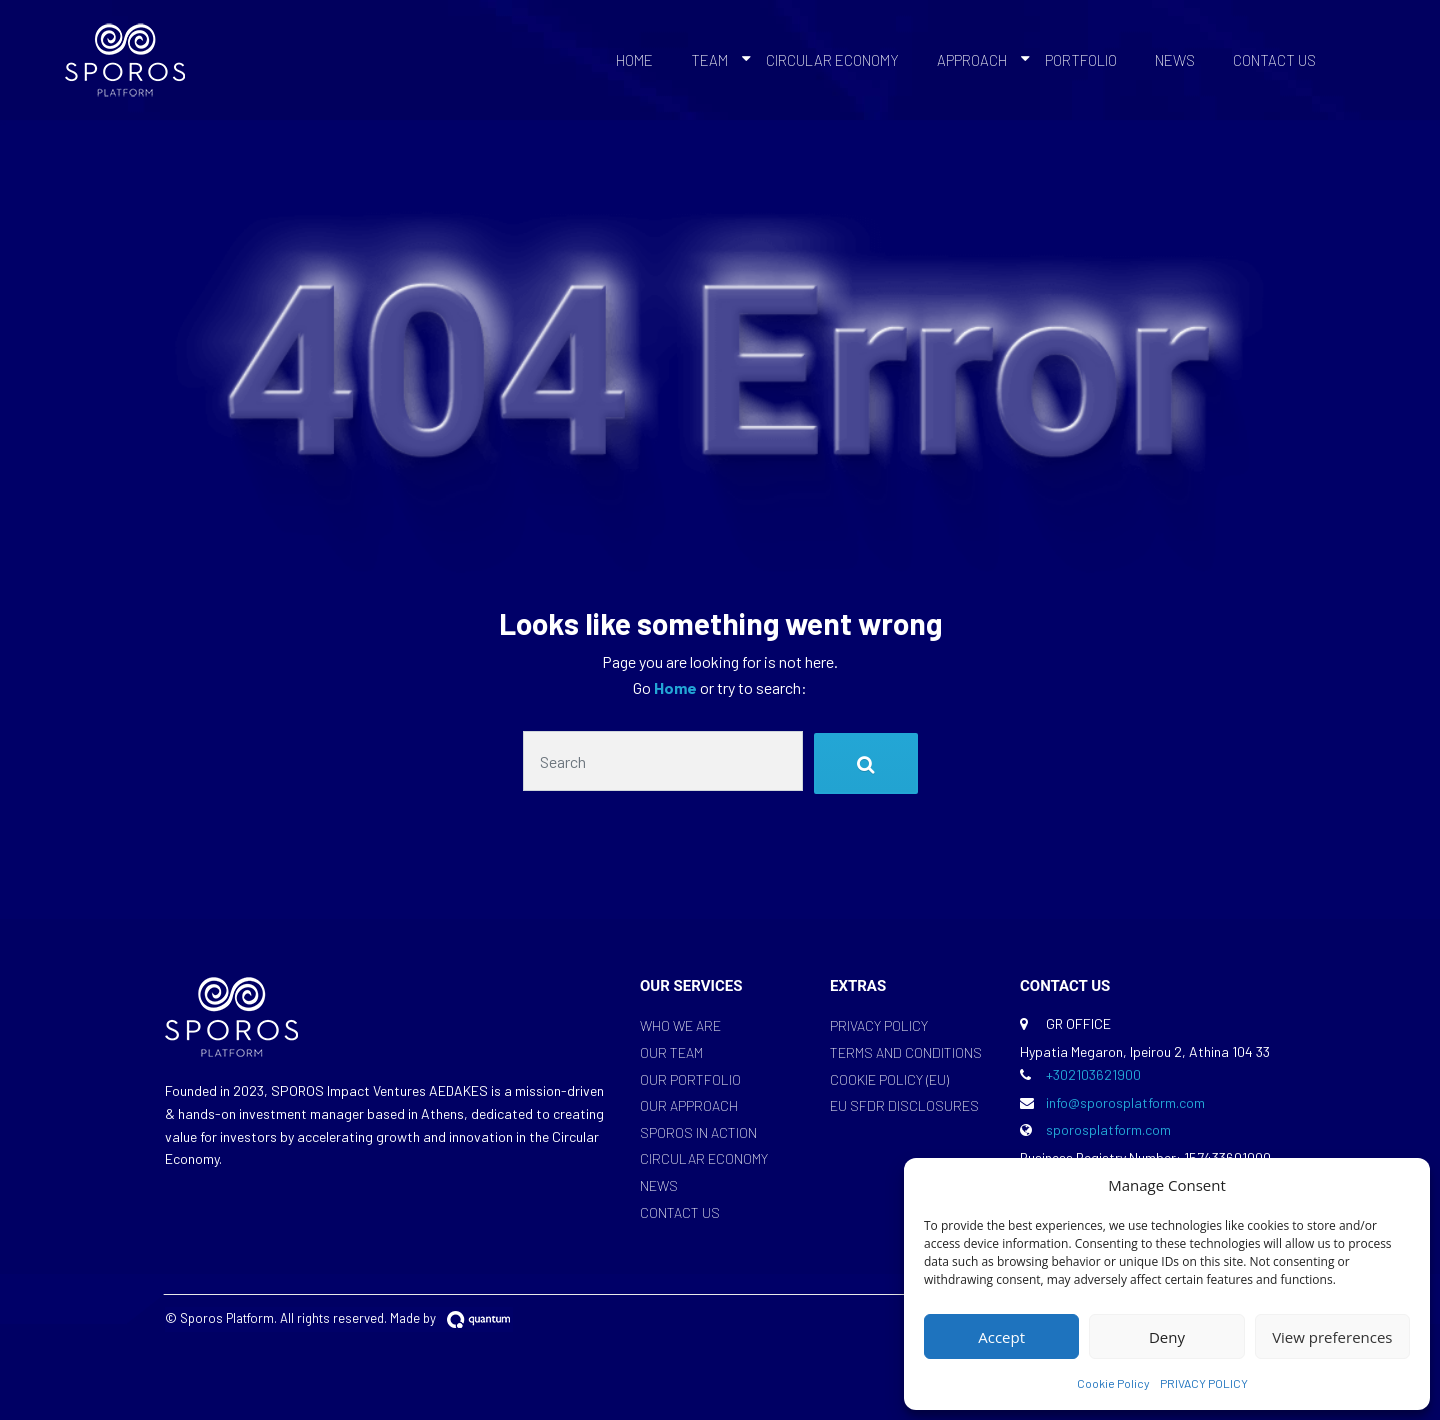 The width and height of the screenshot is (1440, 1420). Describe the element at coordinates (698, 1132) in the screenshot. I see `SPOROS IN ACTION` at that location.